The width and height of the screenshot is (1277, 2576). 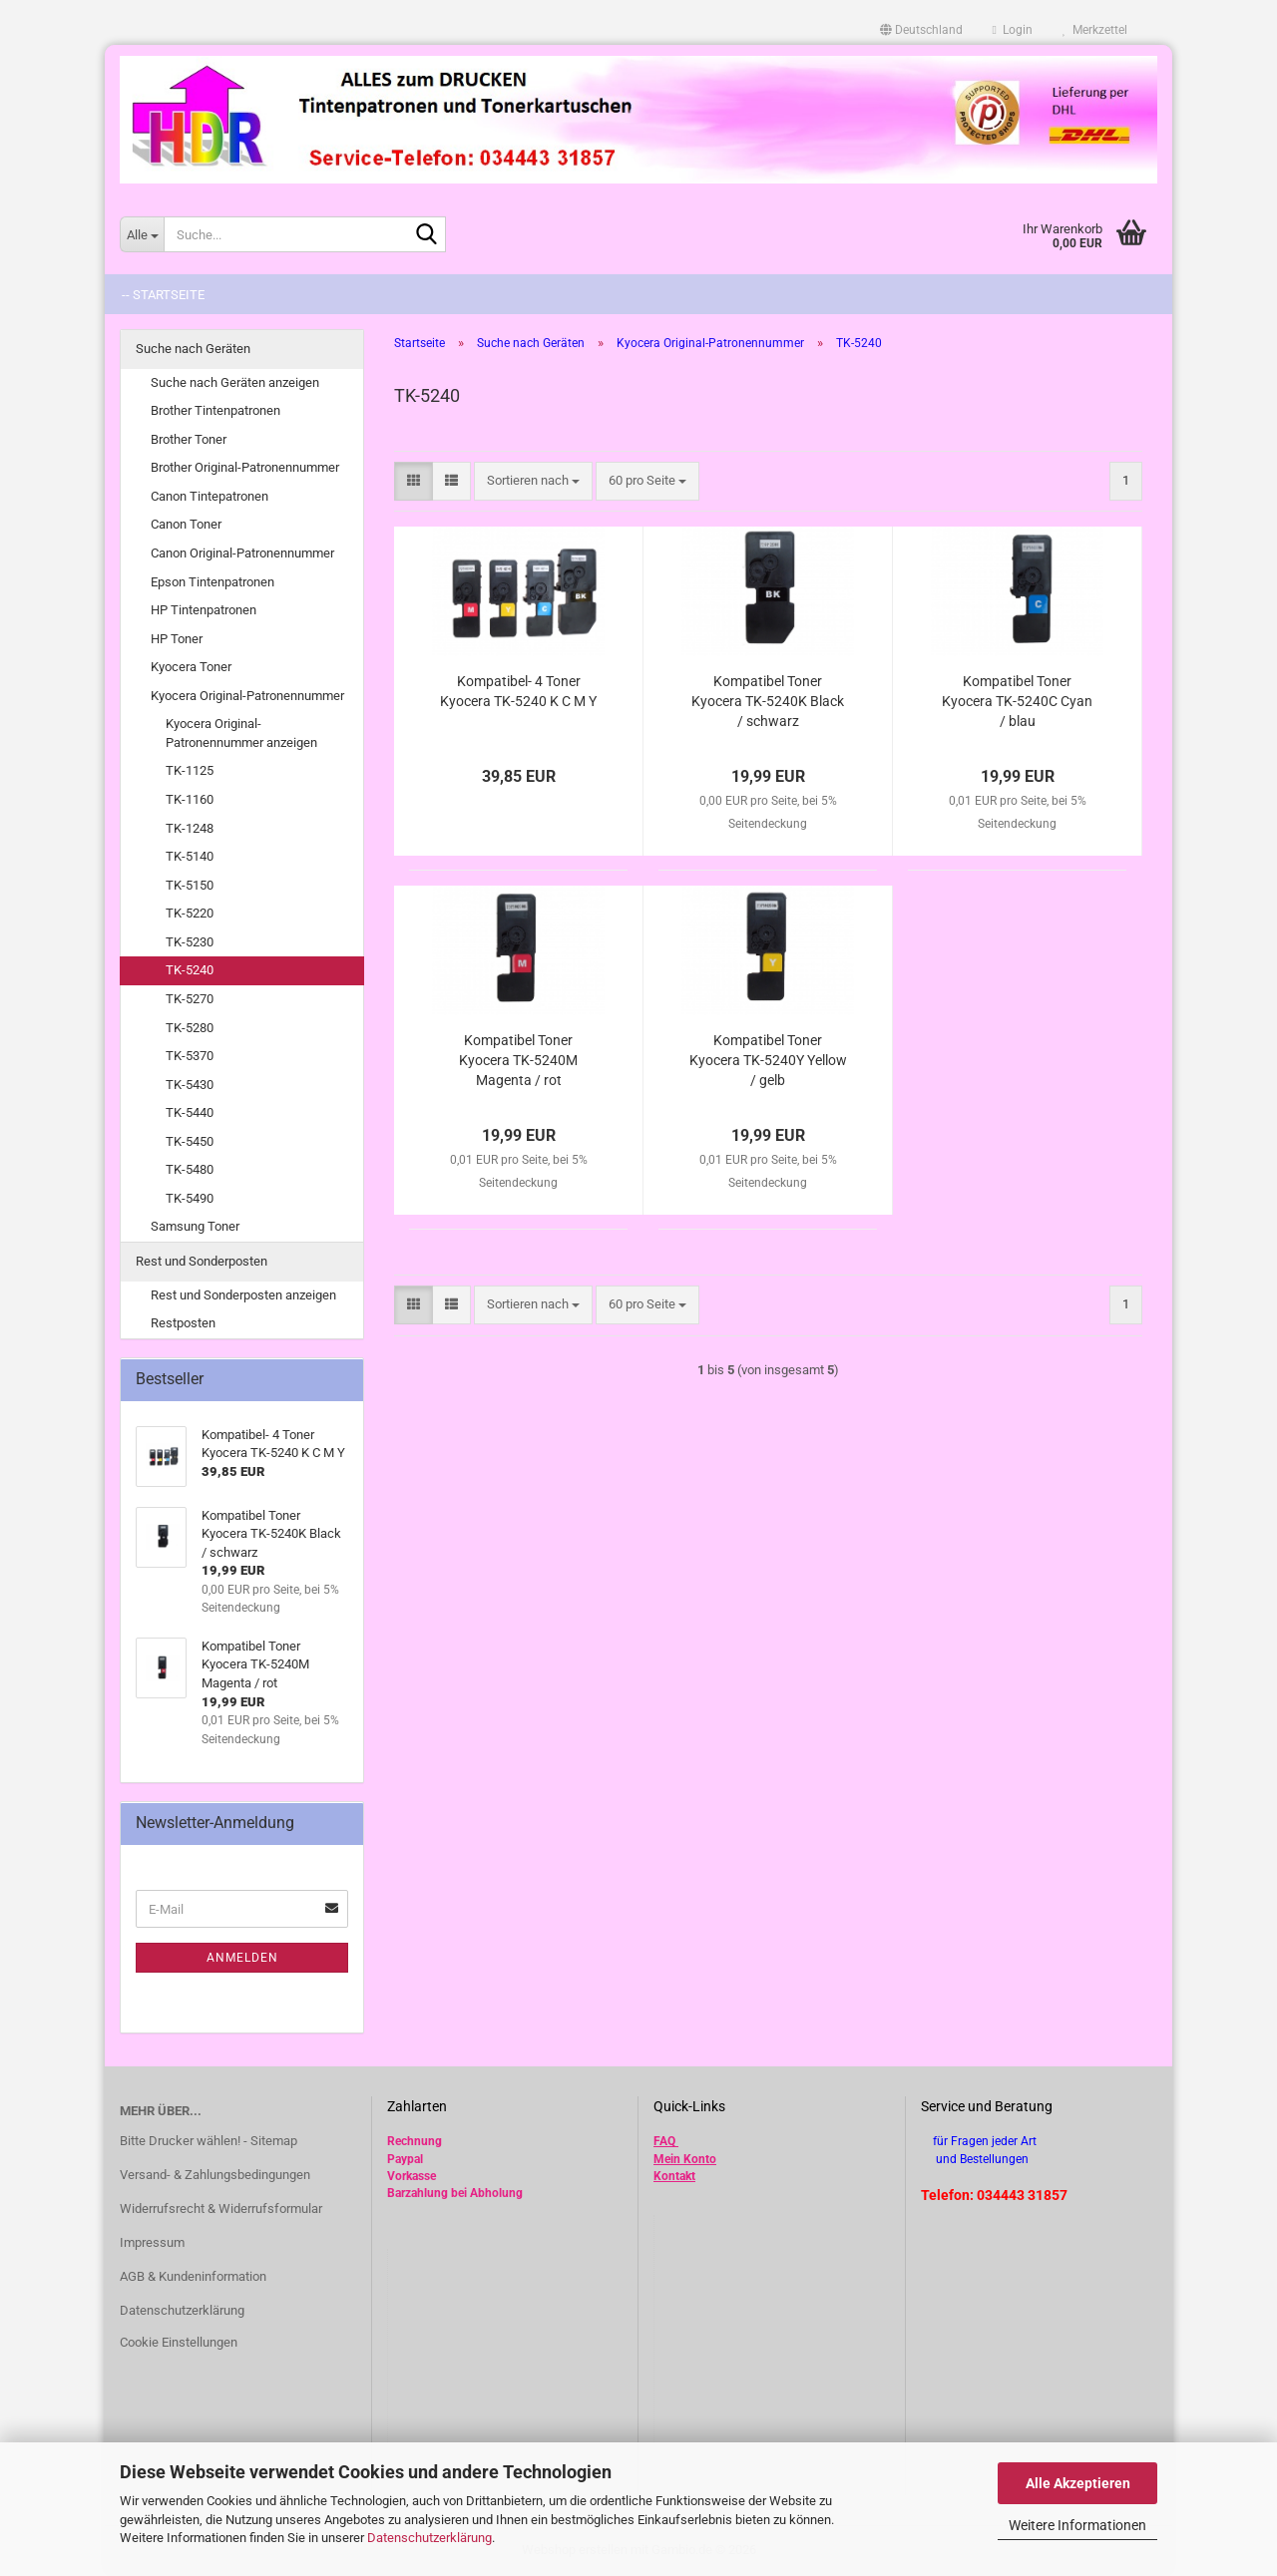 I want to click on Impressum, so click(x=152, y=2242).